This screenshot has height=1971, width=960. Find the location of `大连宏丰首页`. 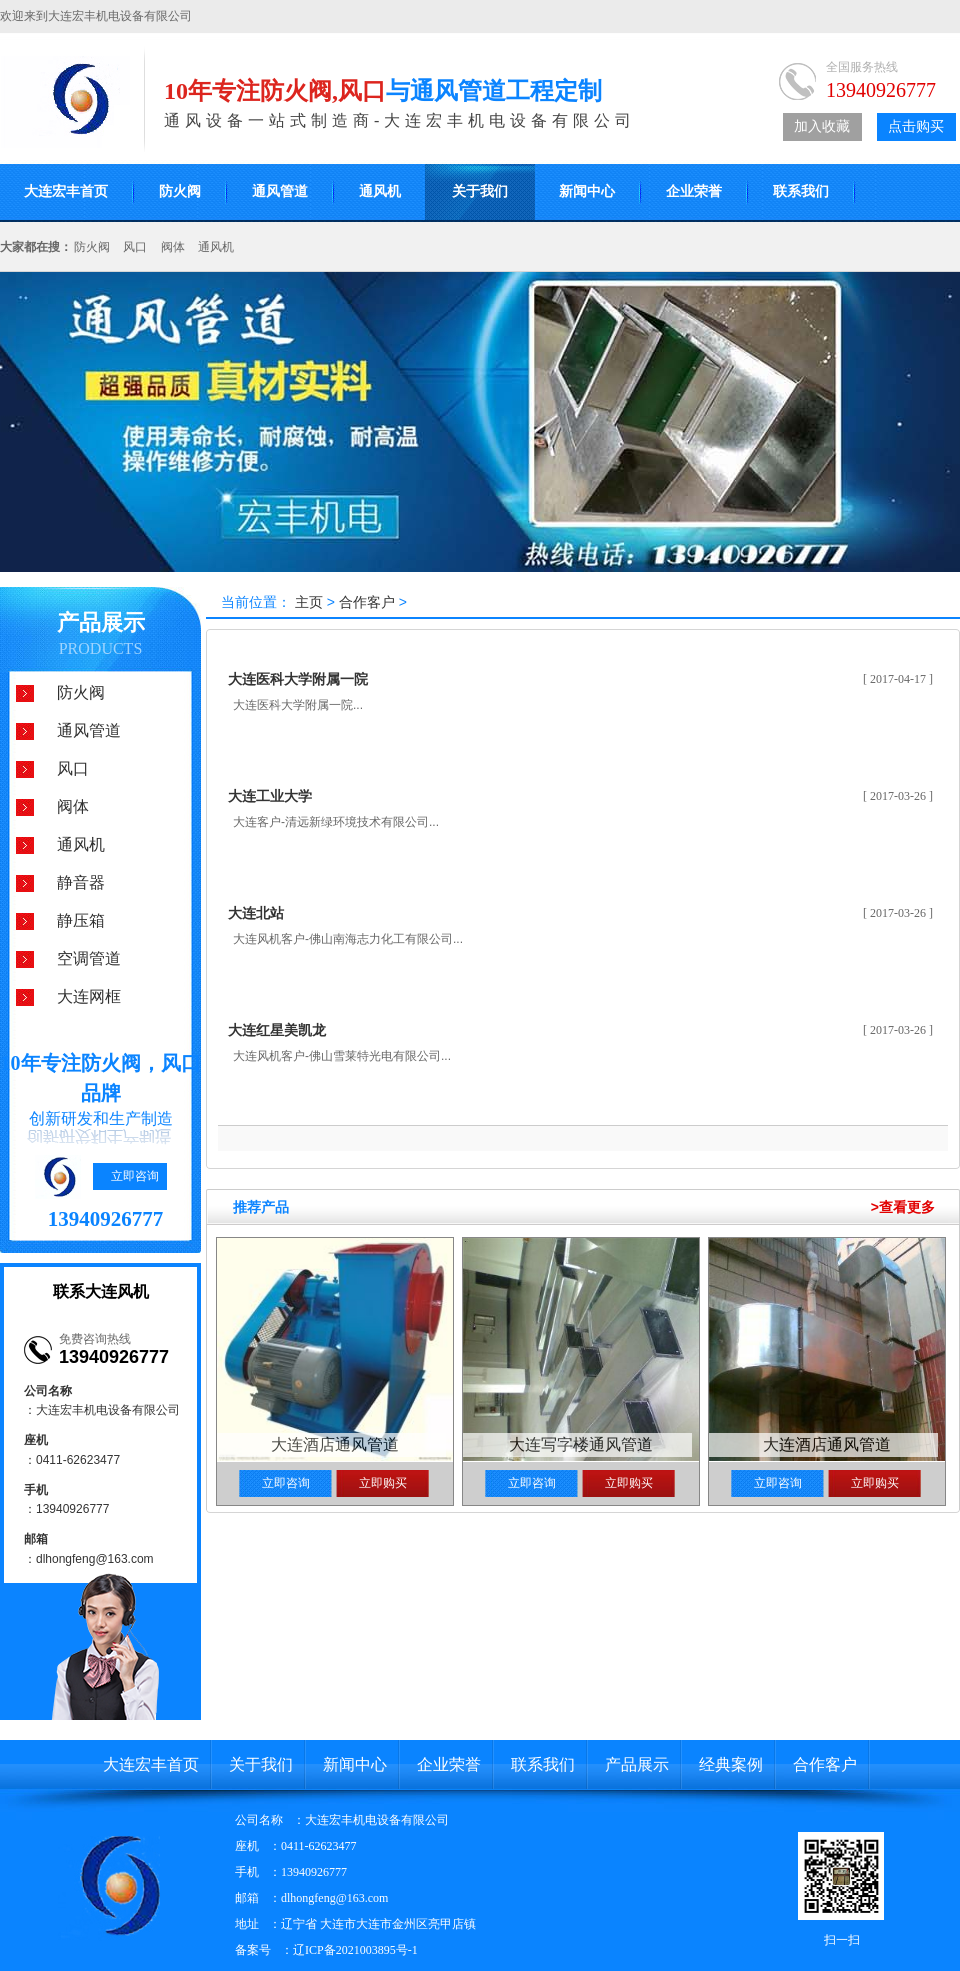

大连宏丰首页 is located at coordinates (151, 1764).